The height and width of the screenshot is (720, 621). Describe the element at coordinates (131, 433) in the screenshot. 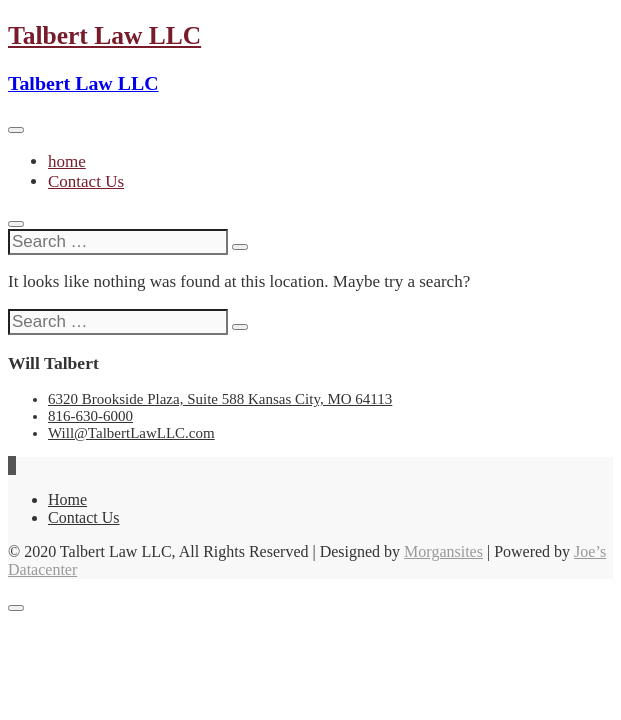

I see `Will@TalbertLawLLC.com` at that location.